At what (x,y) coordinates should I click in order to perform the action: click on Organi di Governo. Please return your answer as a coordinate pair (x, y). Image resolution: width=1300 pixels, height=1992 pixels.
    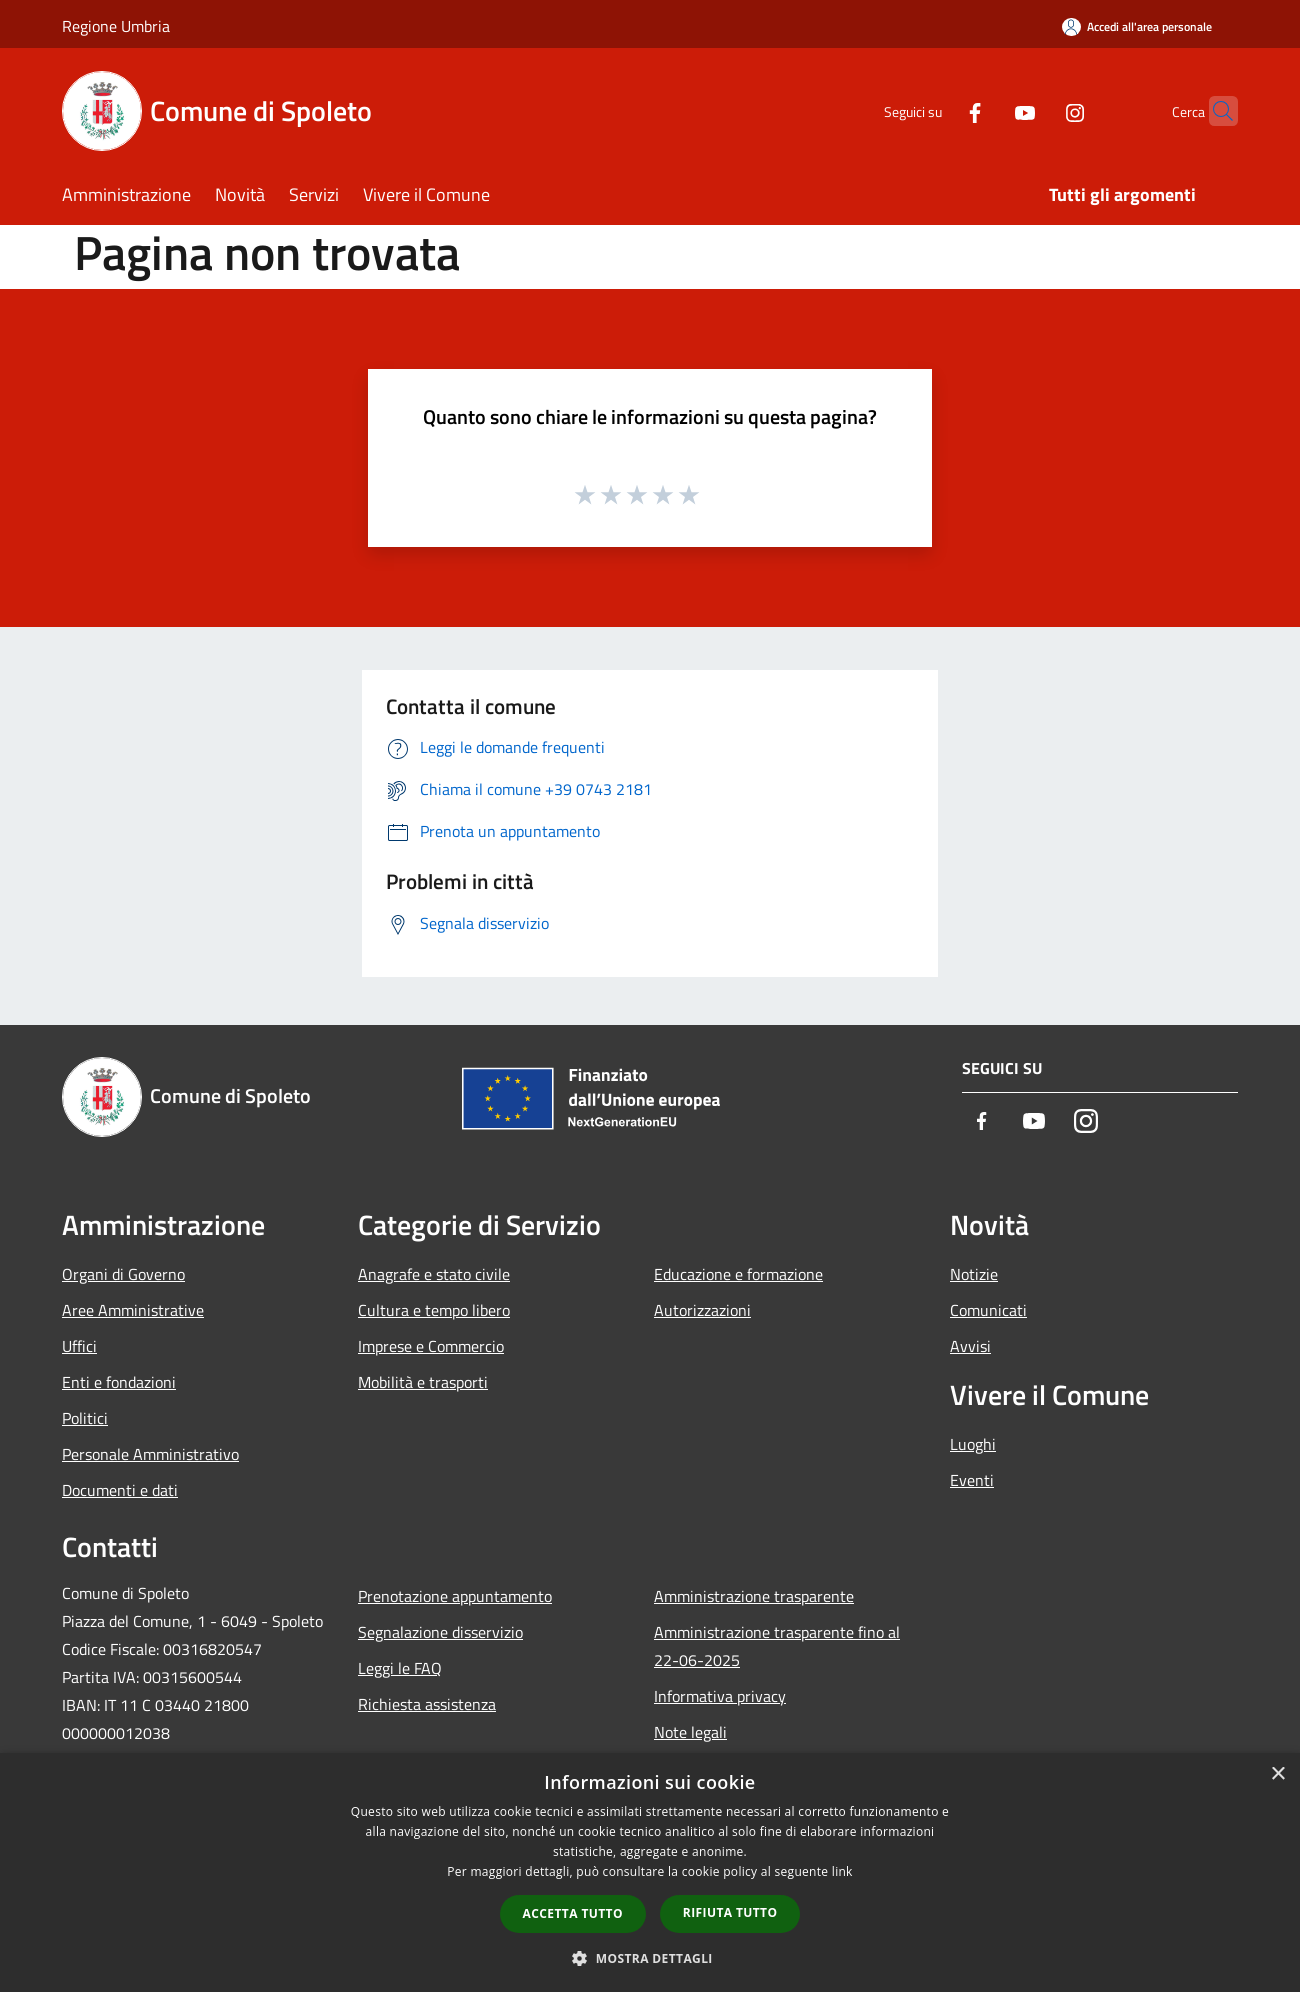
    Looking at the image, I should click on (123, 1274).